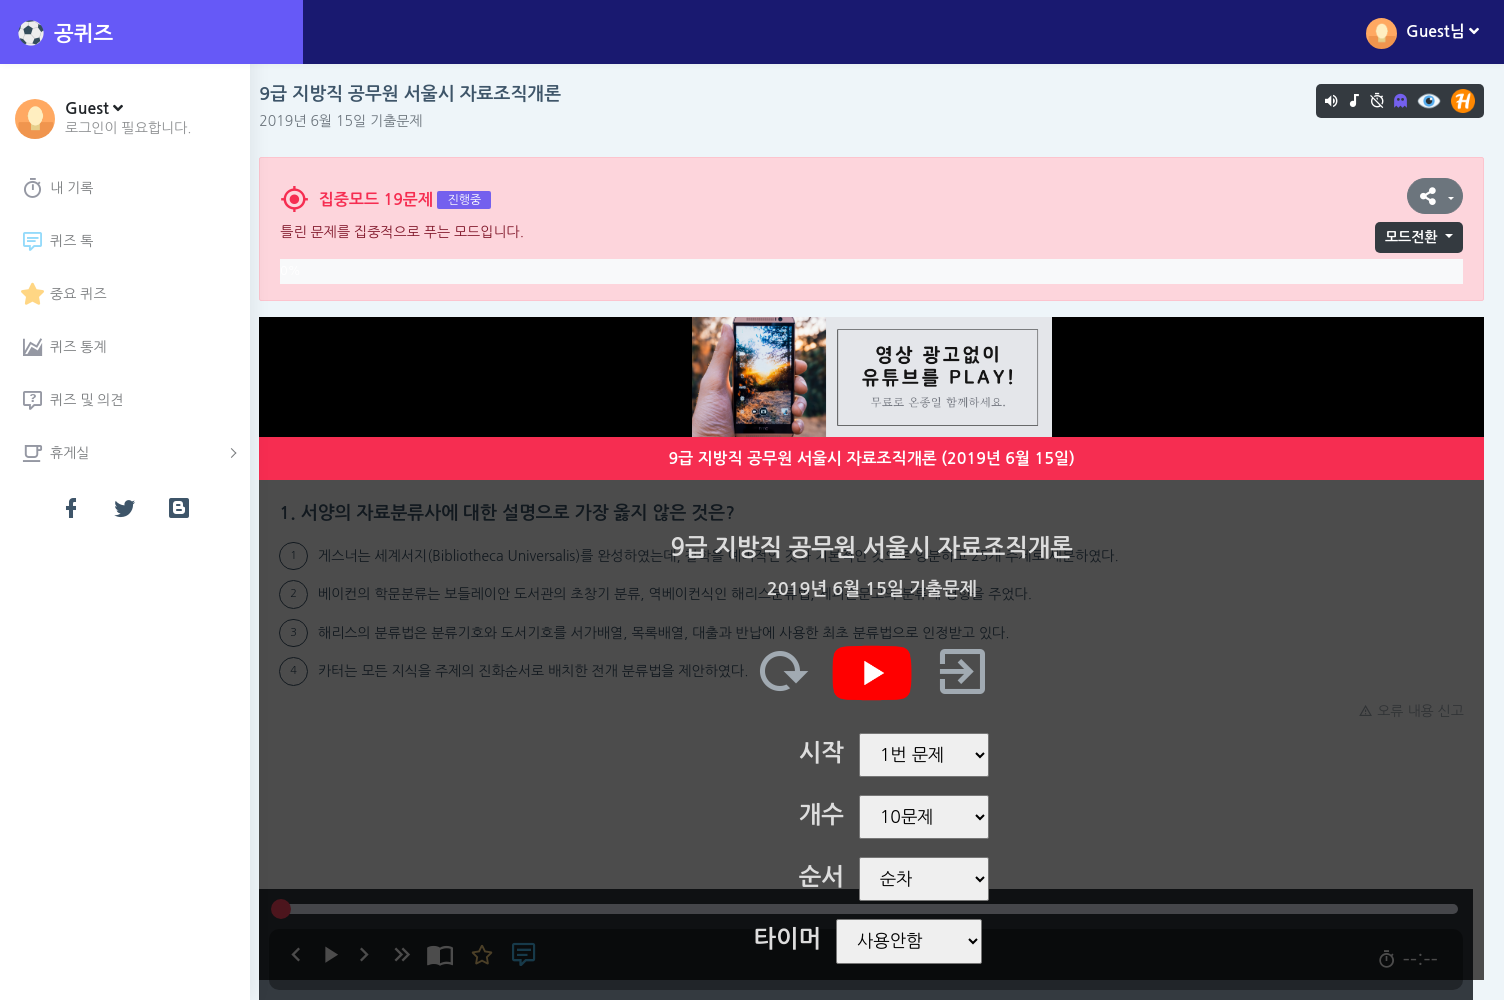 The width and height of the screenshot is (1504, 1000). Describe the element at coordinates (421, 94) in the screenshot. I see `9급 지방직 공무원 서울시 자료조직개론` at that location.